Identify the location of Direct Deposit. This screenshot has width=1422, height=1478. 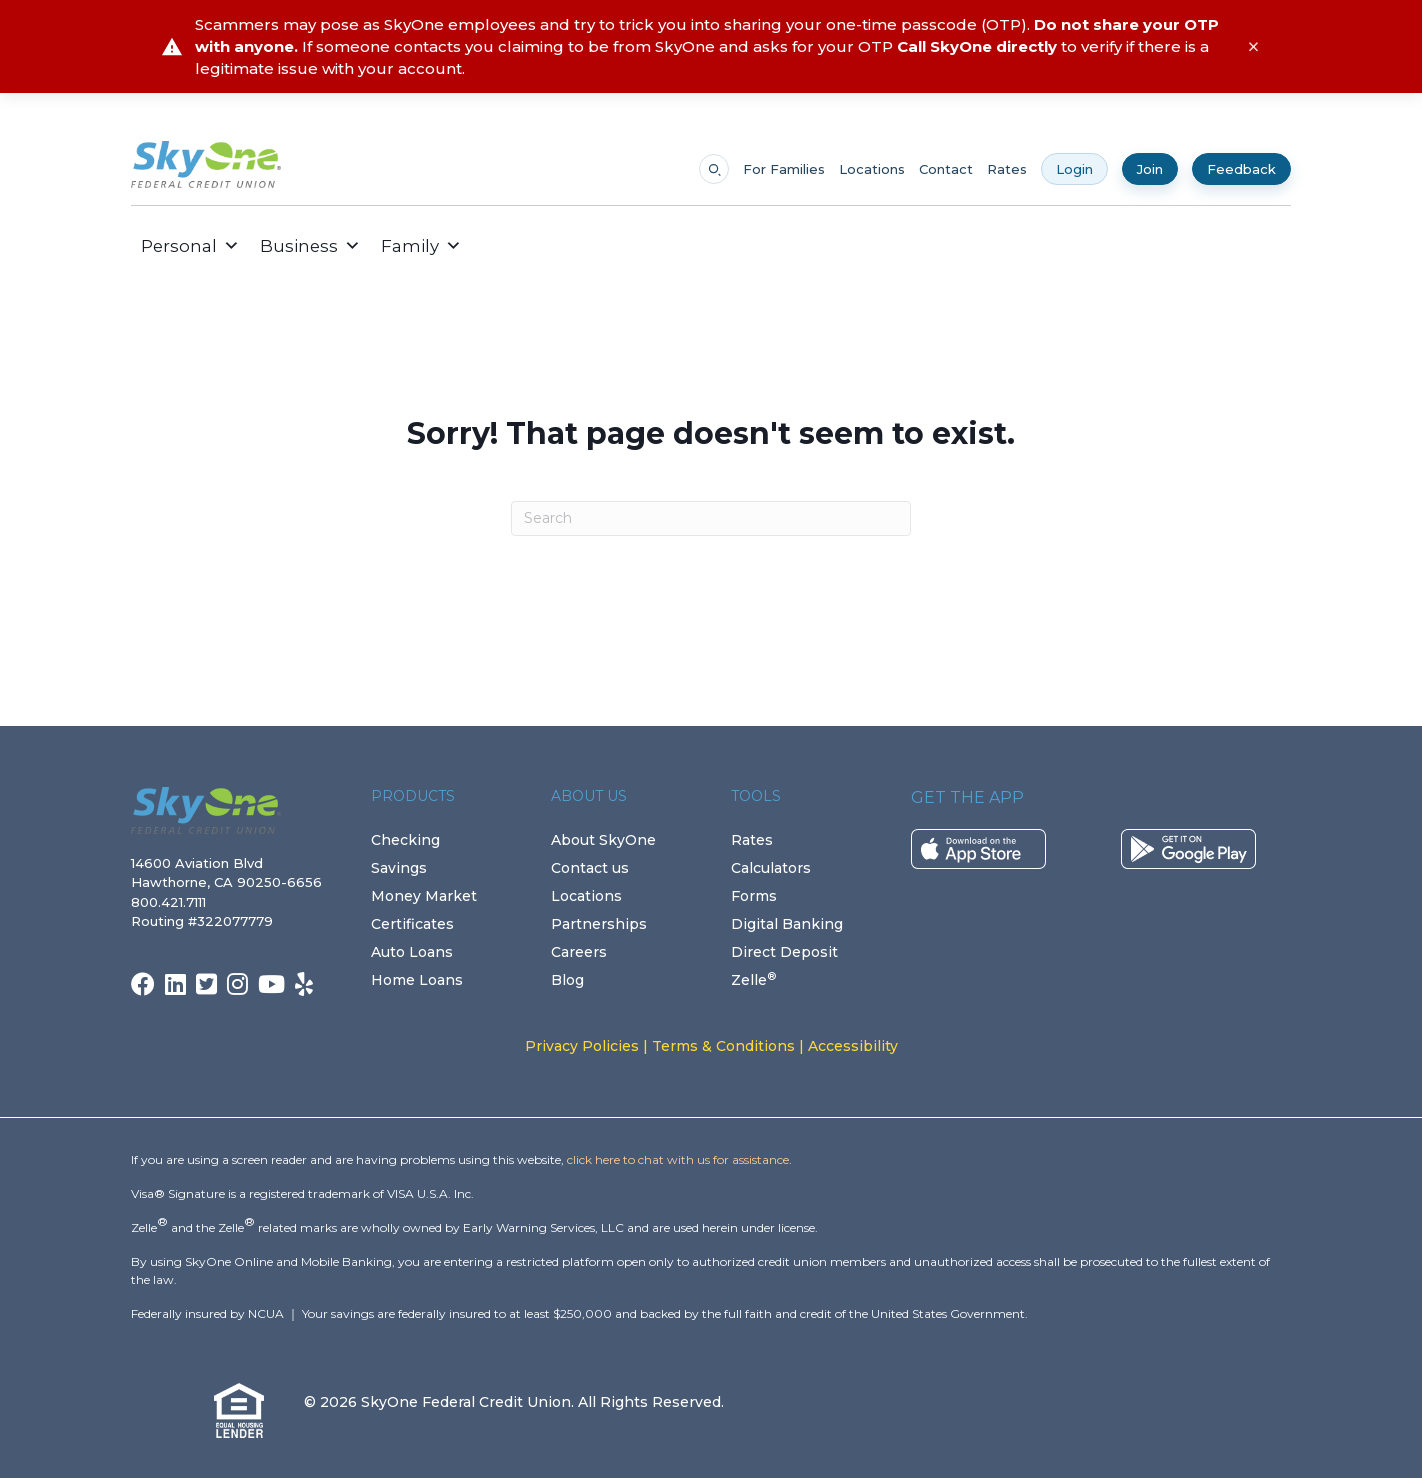
(784, 952).